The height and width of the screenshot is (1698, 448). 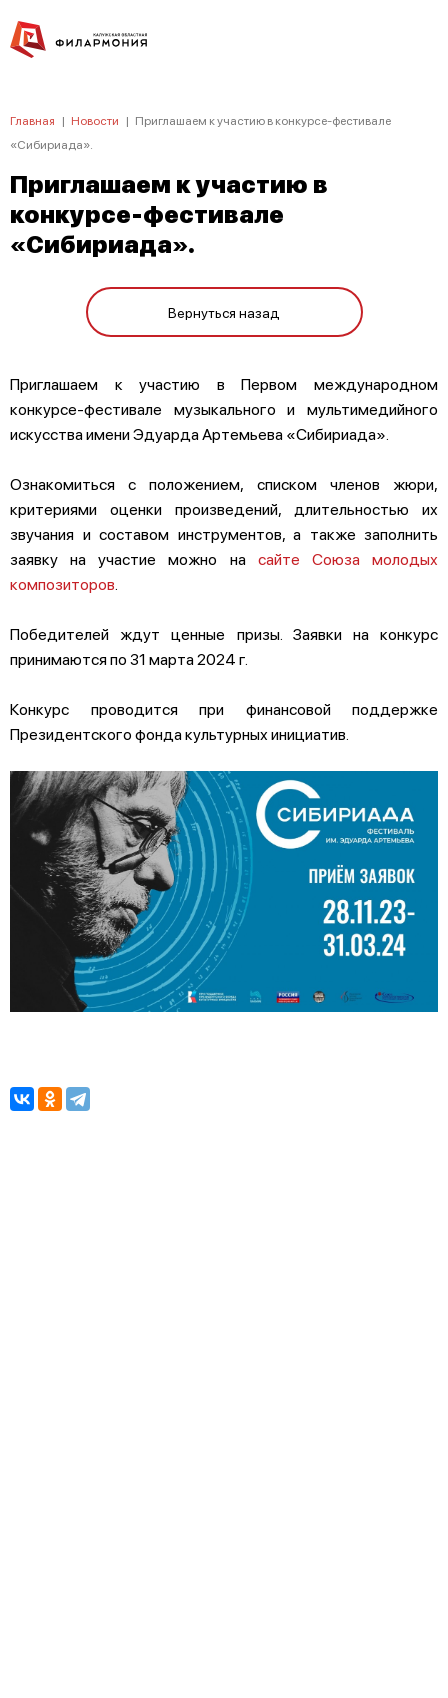 What do you see at coordinates (32, 120) in the screenshot?
I see `Главная` at bounding box center [32, 120].